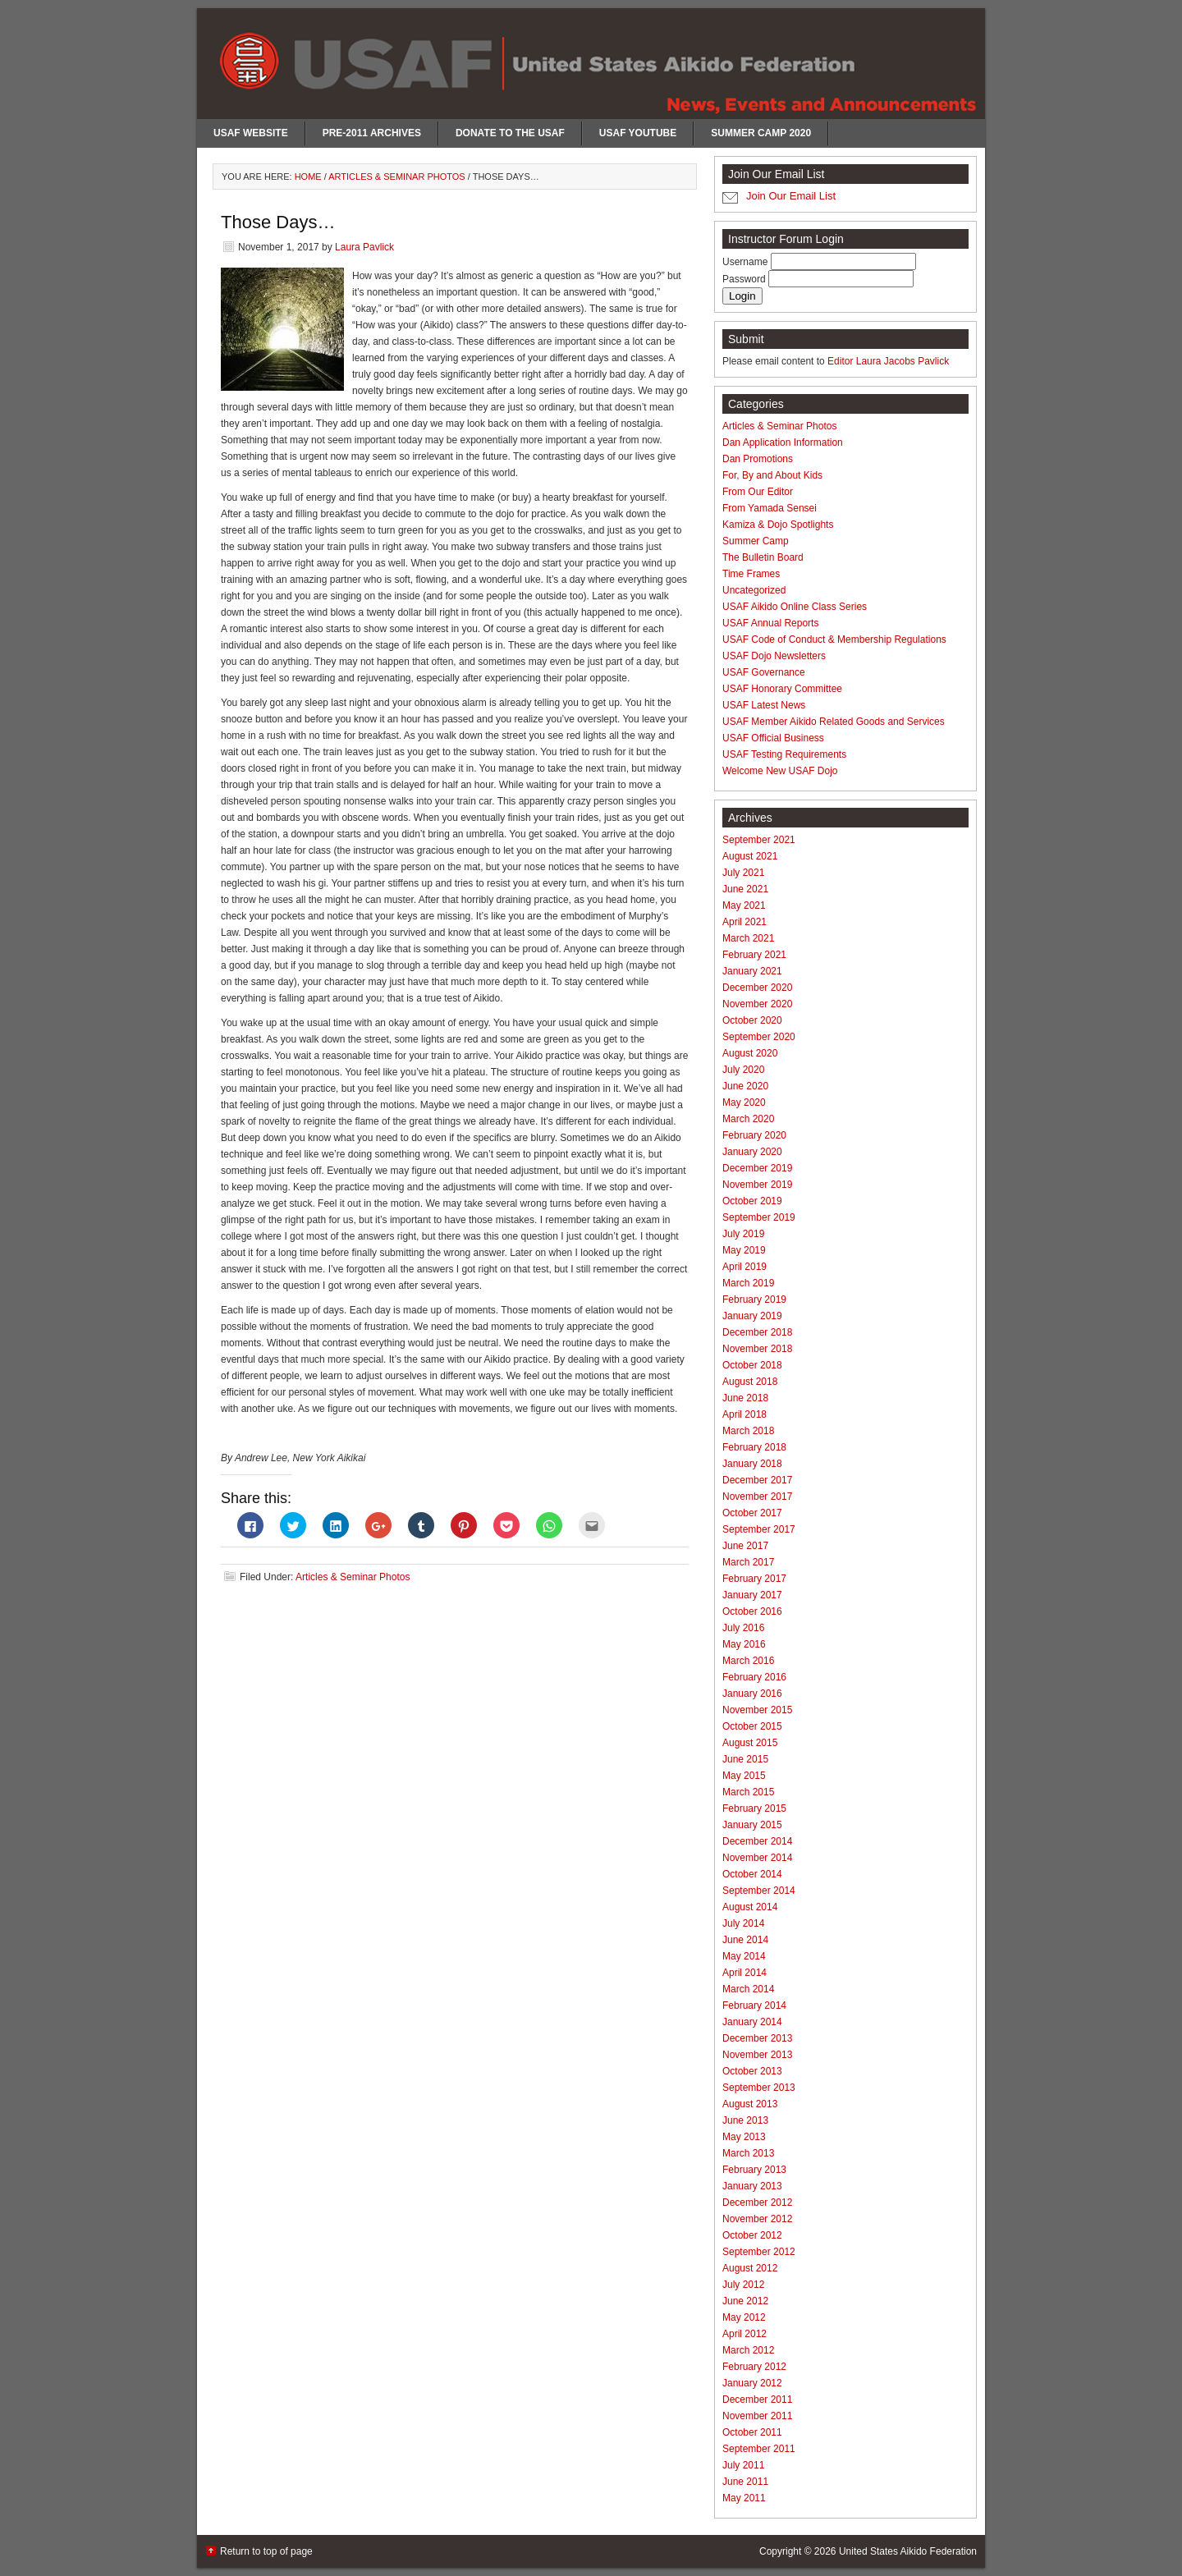 Image resolution: width=1182 pixels, height=2576 pixels. What do you see at coordinates (754, 1677) in the screenshot?
I see `February 2016` at bounding box center [754, 1677].